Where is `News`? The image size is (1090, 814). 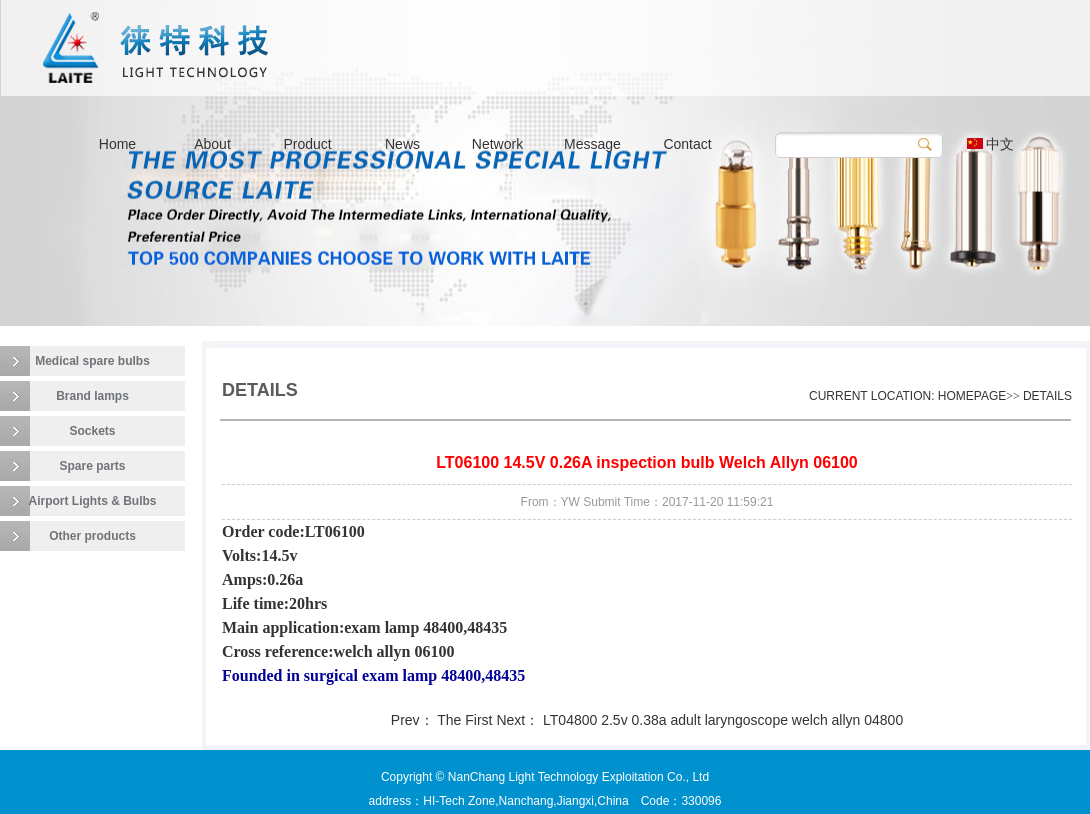
News is located at coordinates (402, 144).